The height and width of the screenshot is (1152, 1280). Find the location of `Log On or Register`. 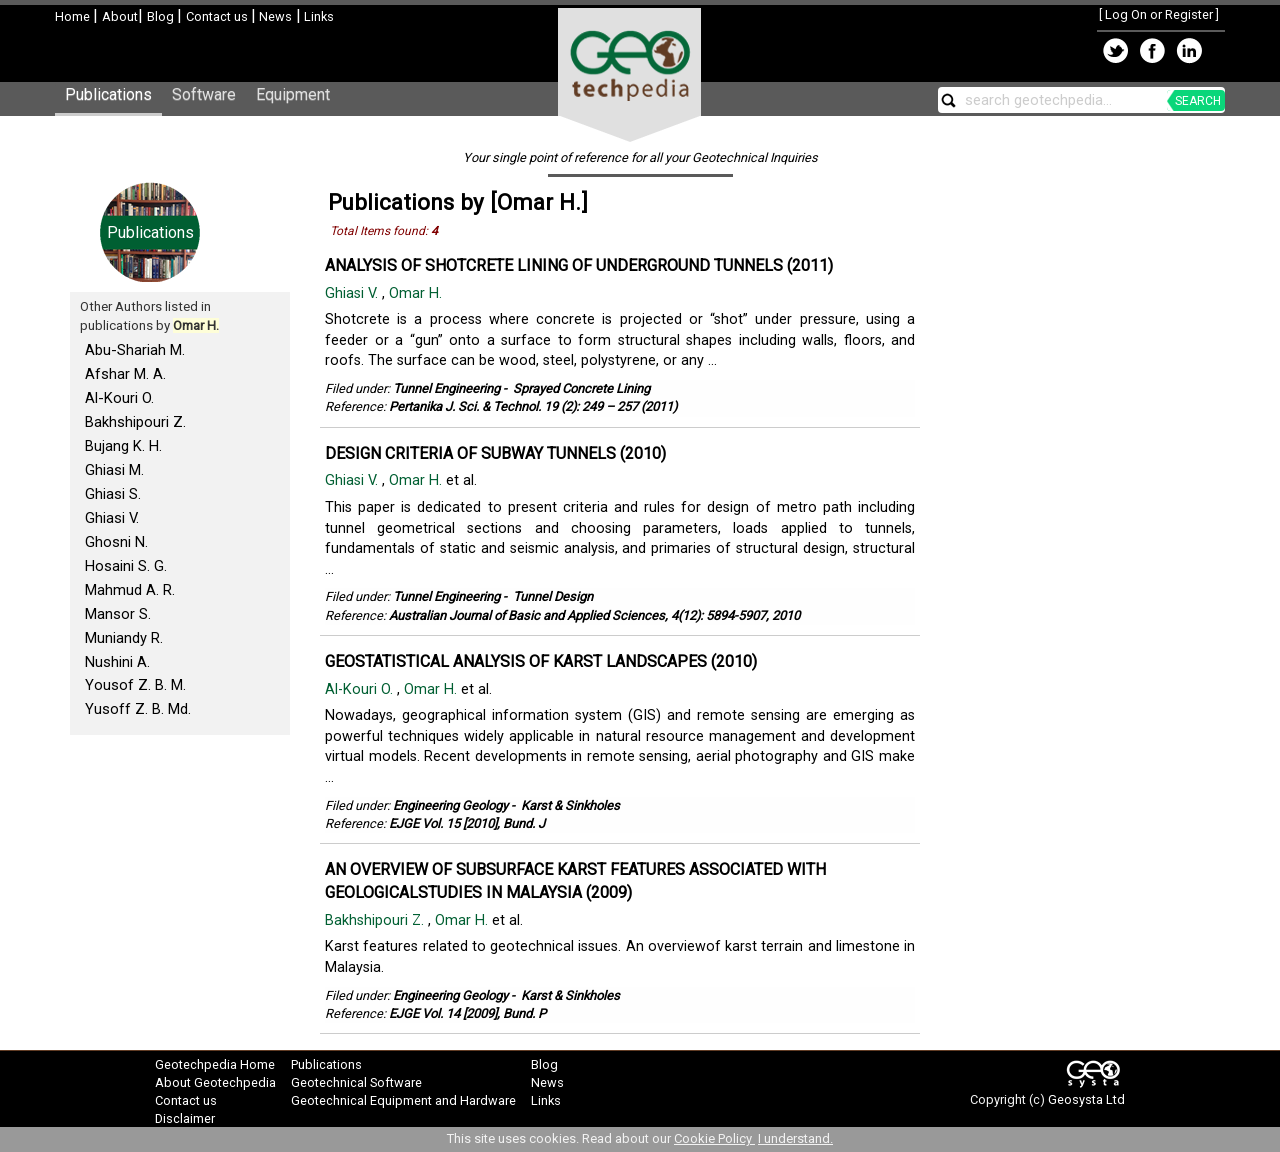

Log On or Register is located at coordinates (1159, 14).